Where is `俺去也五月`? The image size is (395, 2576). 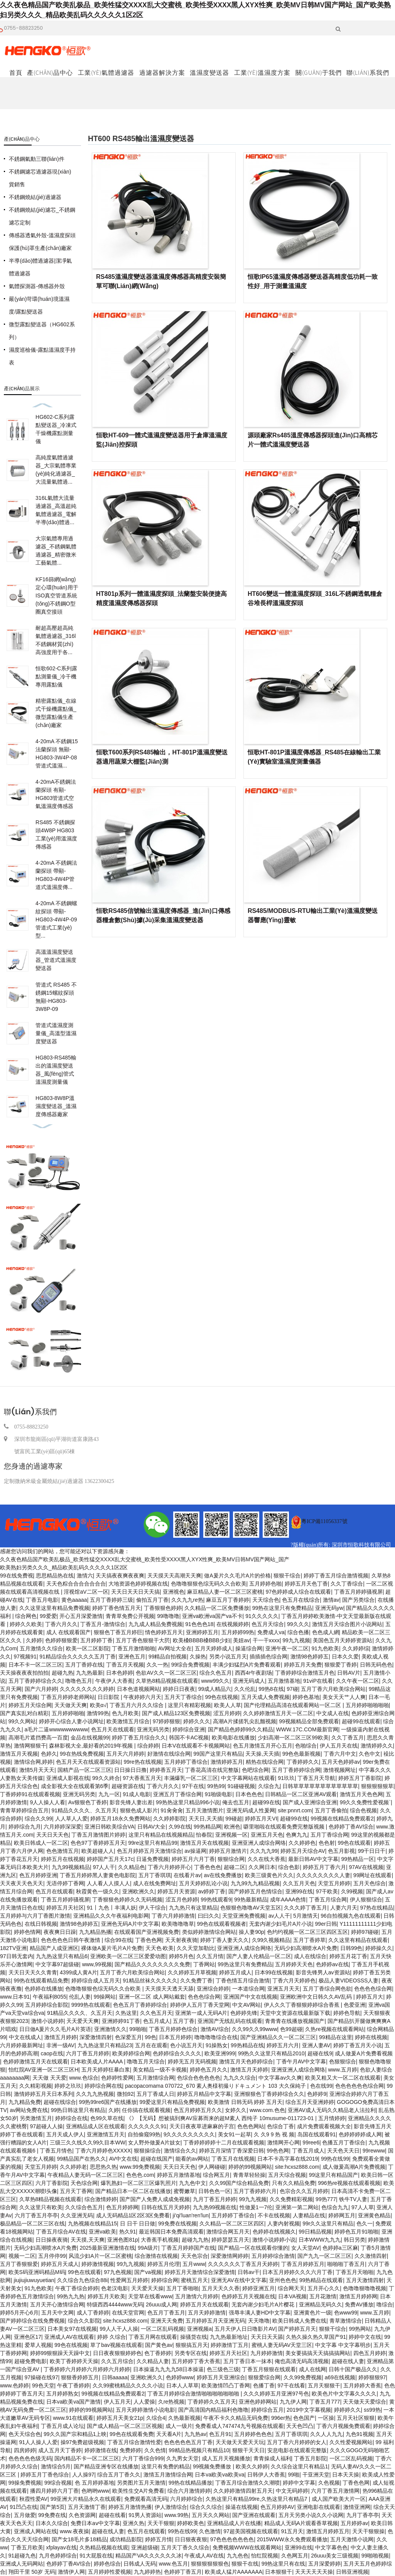 俺去也五月 is located at coordinates (235, 1802).